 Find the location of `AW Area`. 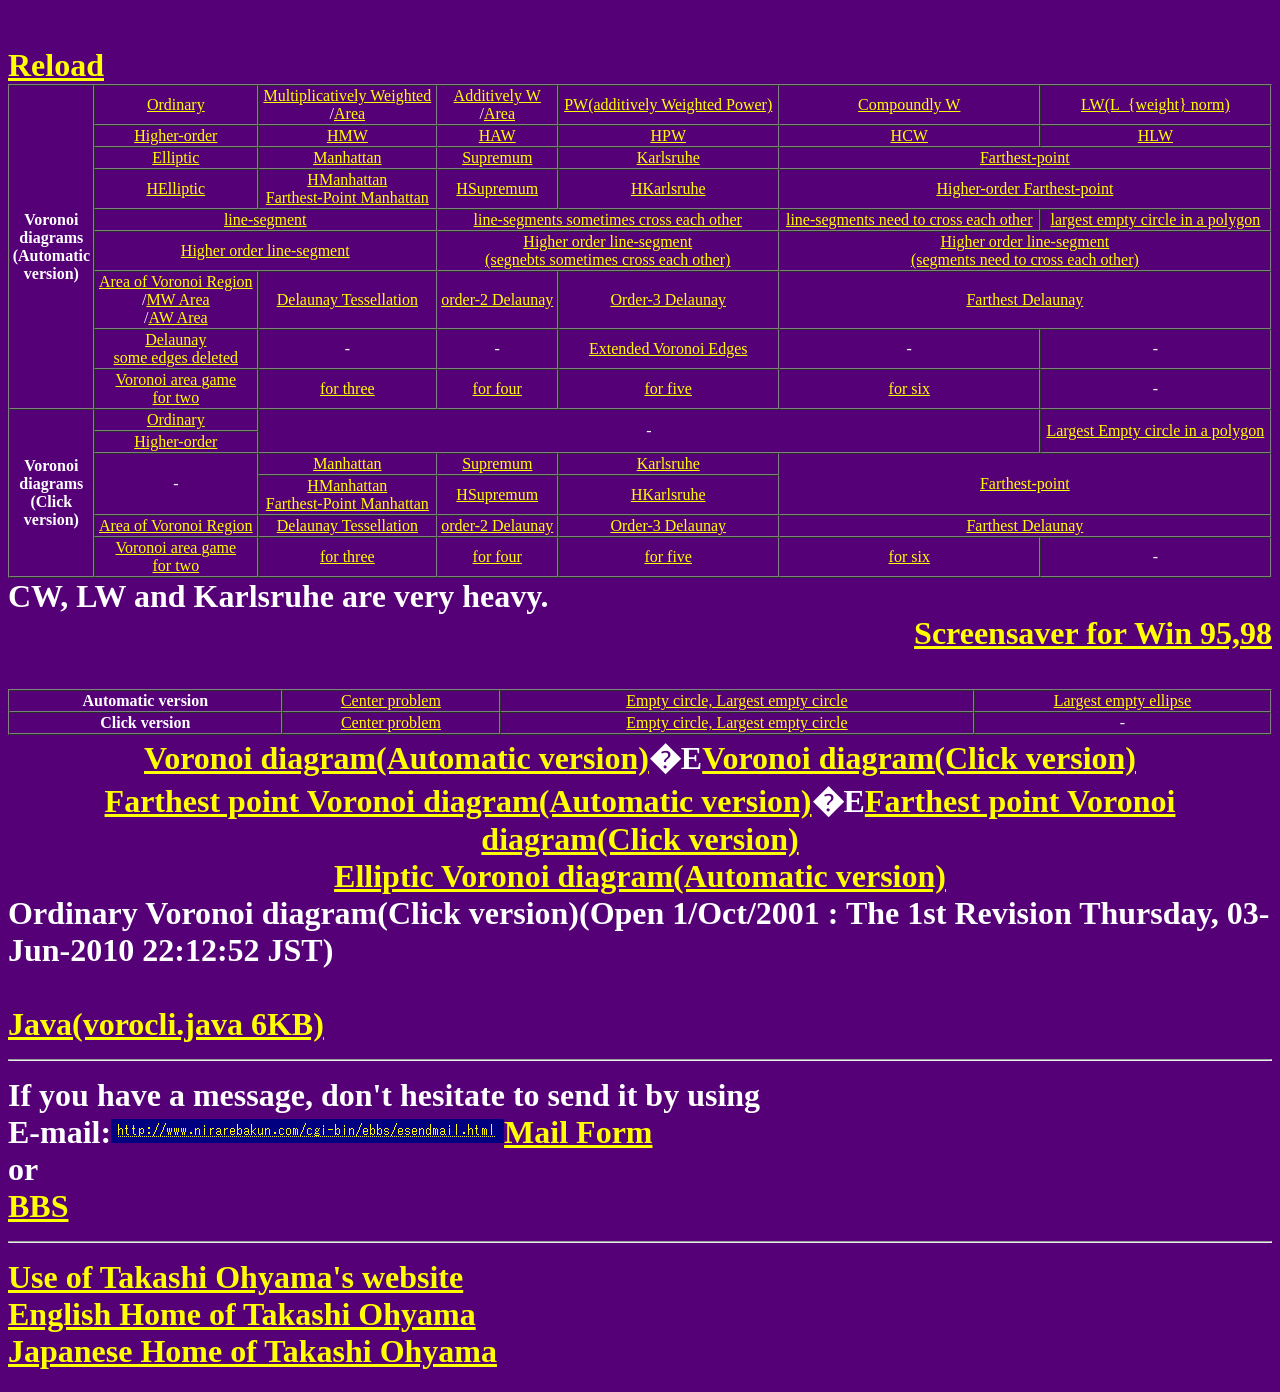

AW Area is located at coordinates (177, 317).